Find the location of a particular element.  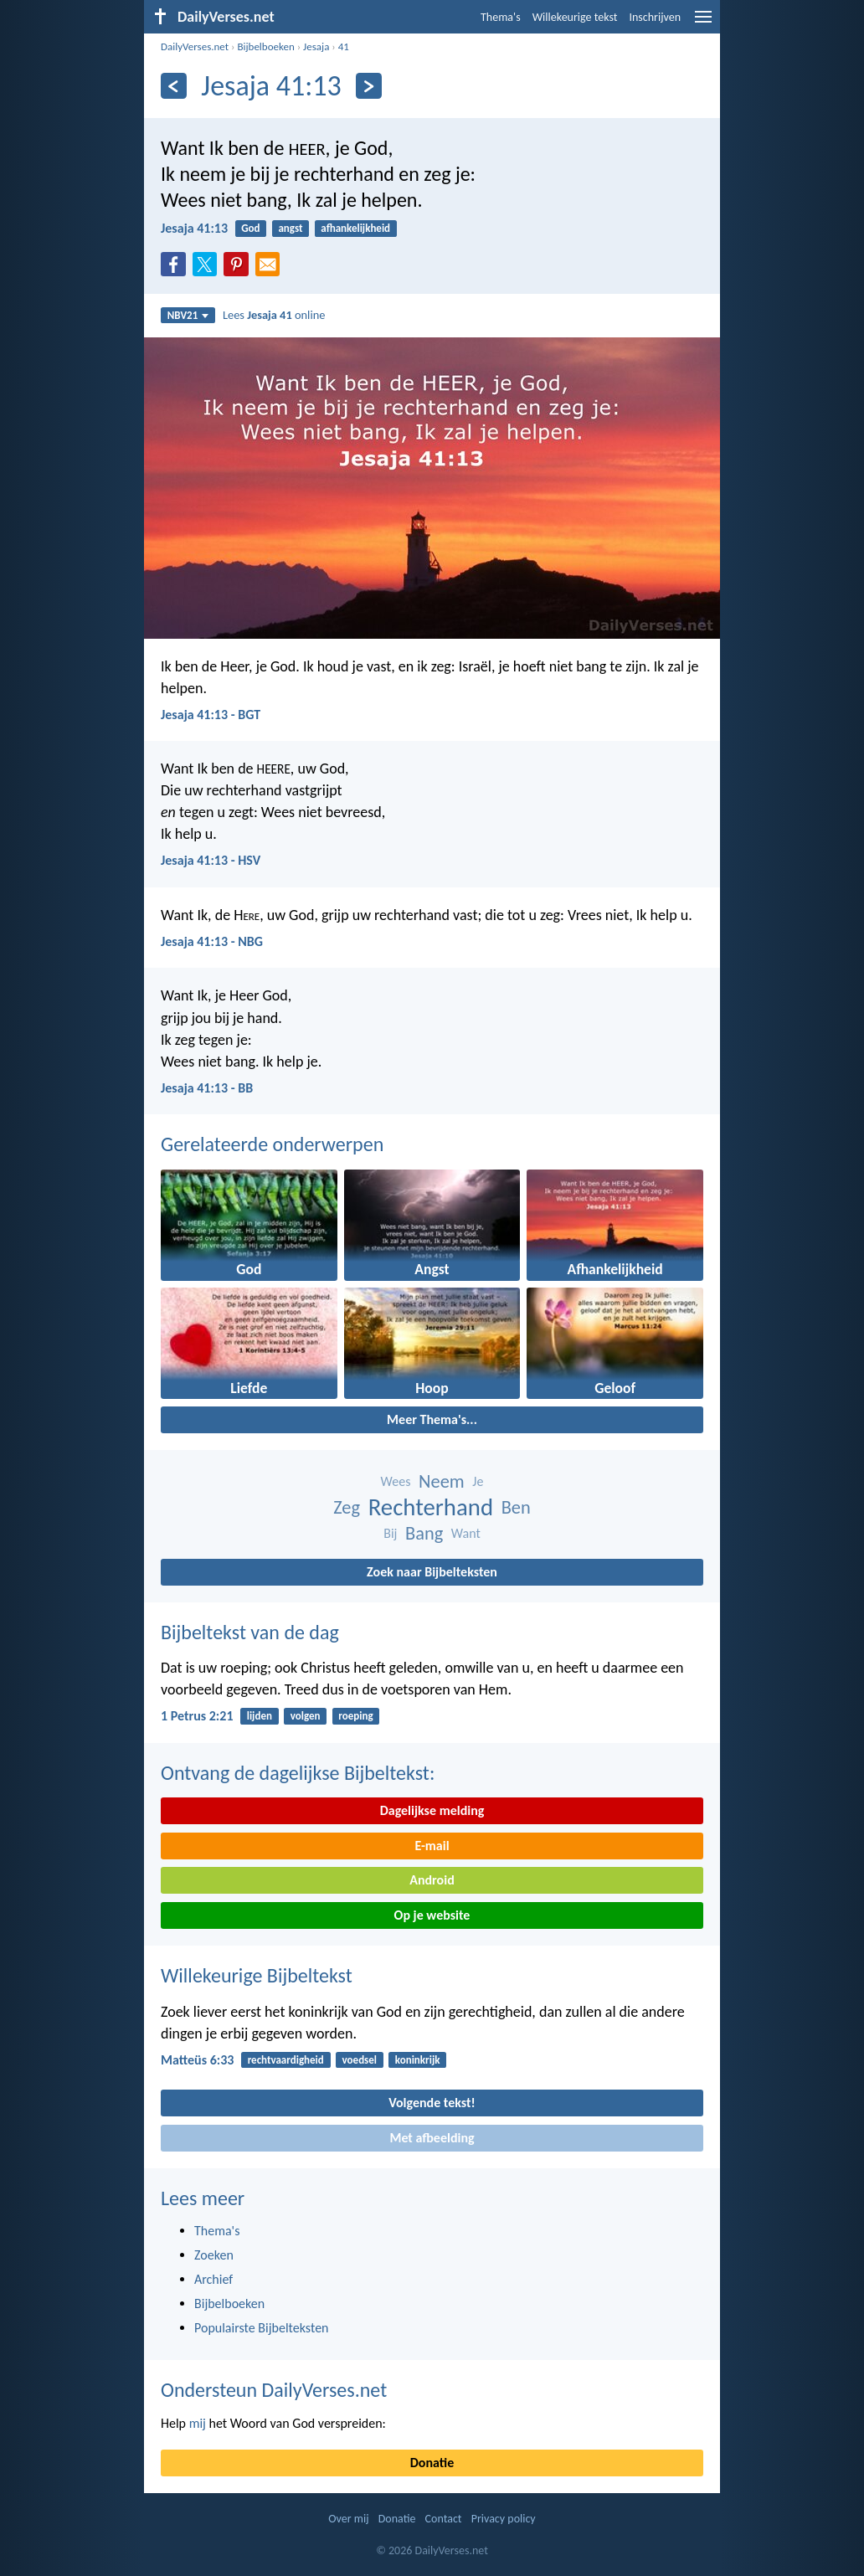

Bij is located at coordinates (390, 1533).